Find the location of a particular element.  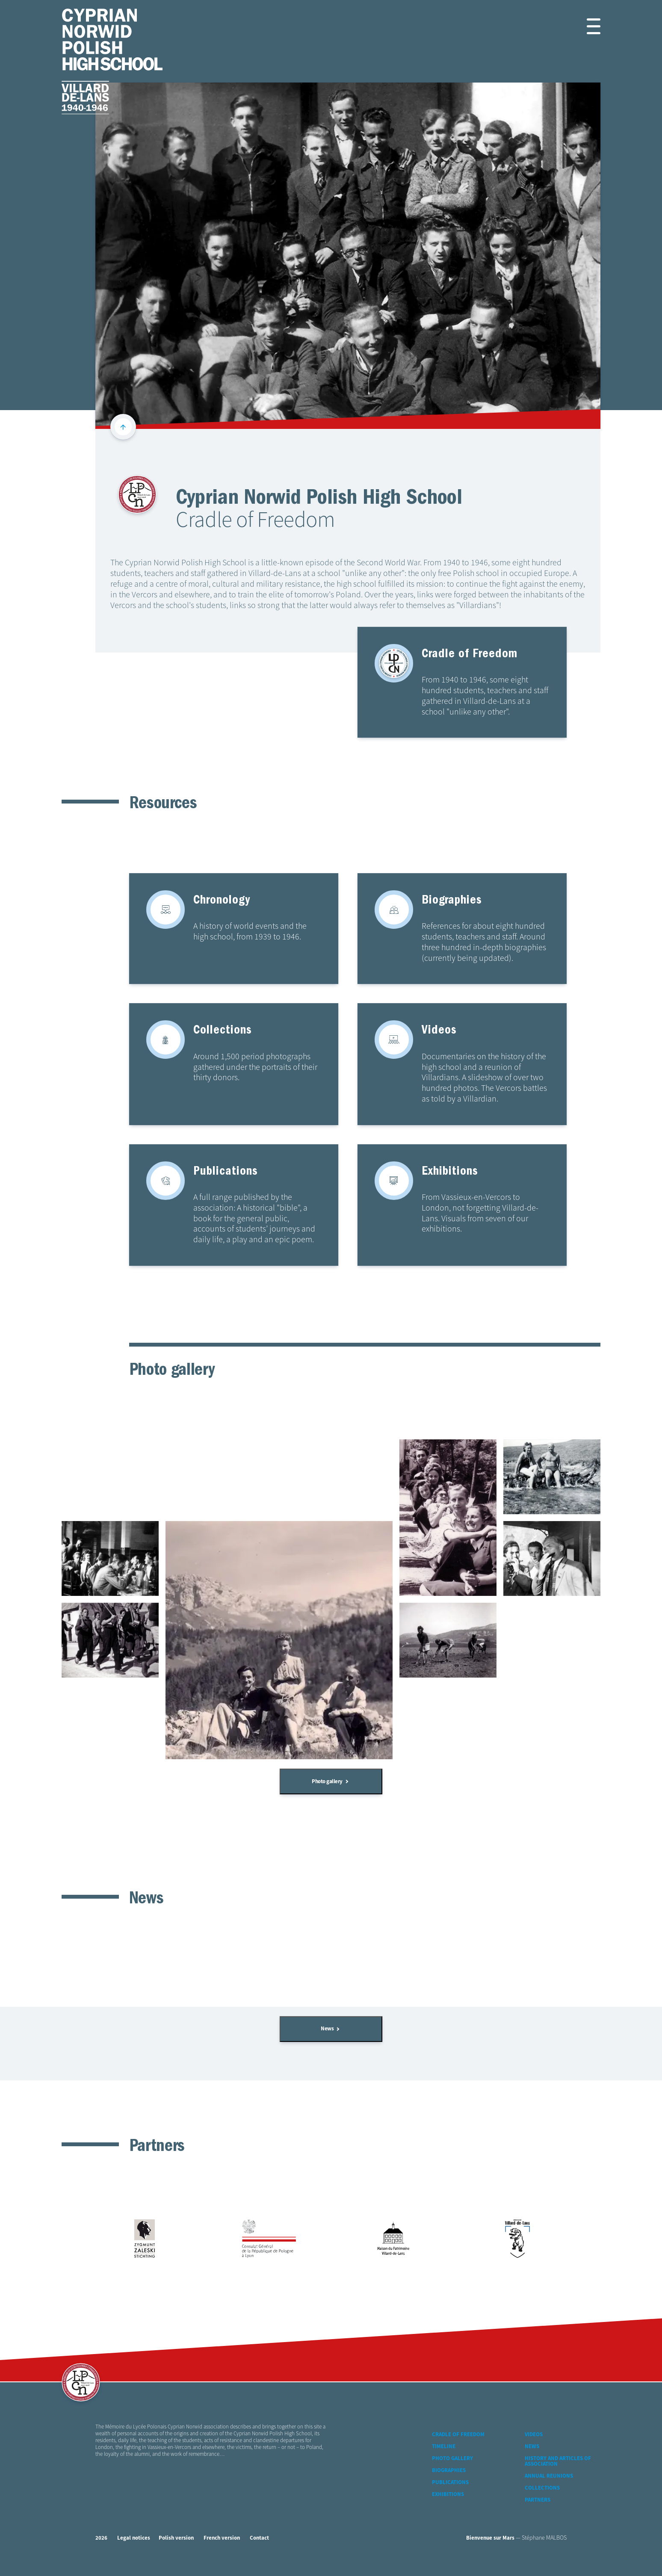

Photo gallery is located at coordinates (330, 1781).